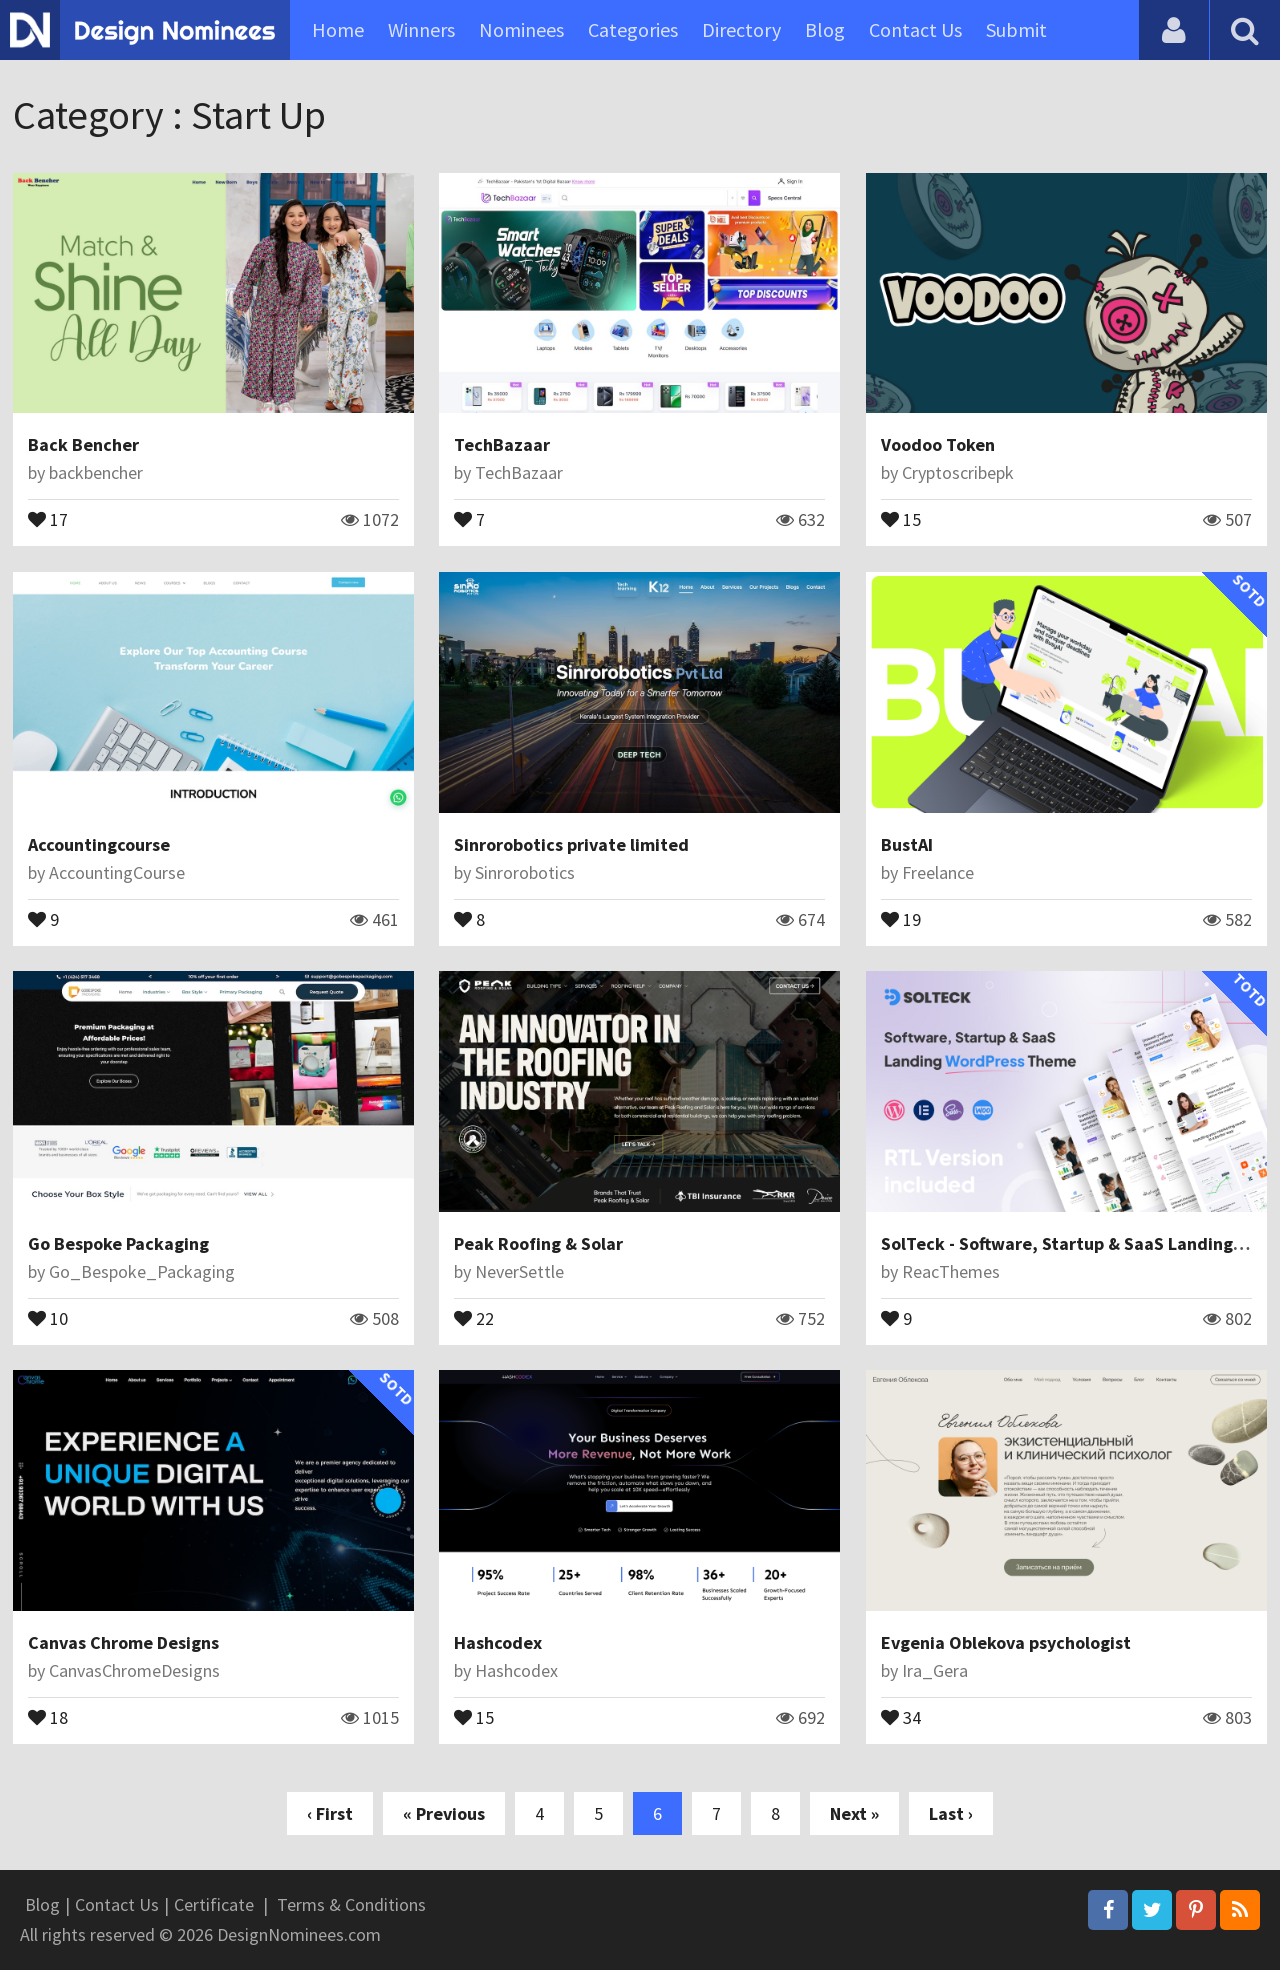 The image size is (1280, 1970). I want to click on Nominees, so click(521, 29).